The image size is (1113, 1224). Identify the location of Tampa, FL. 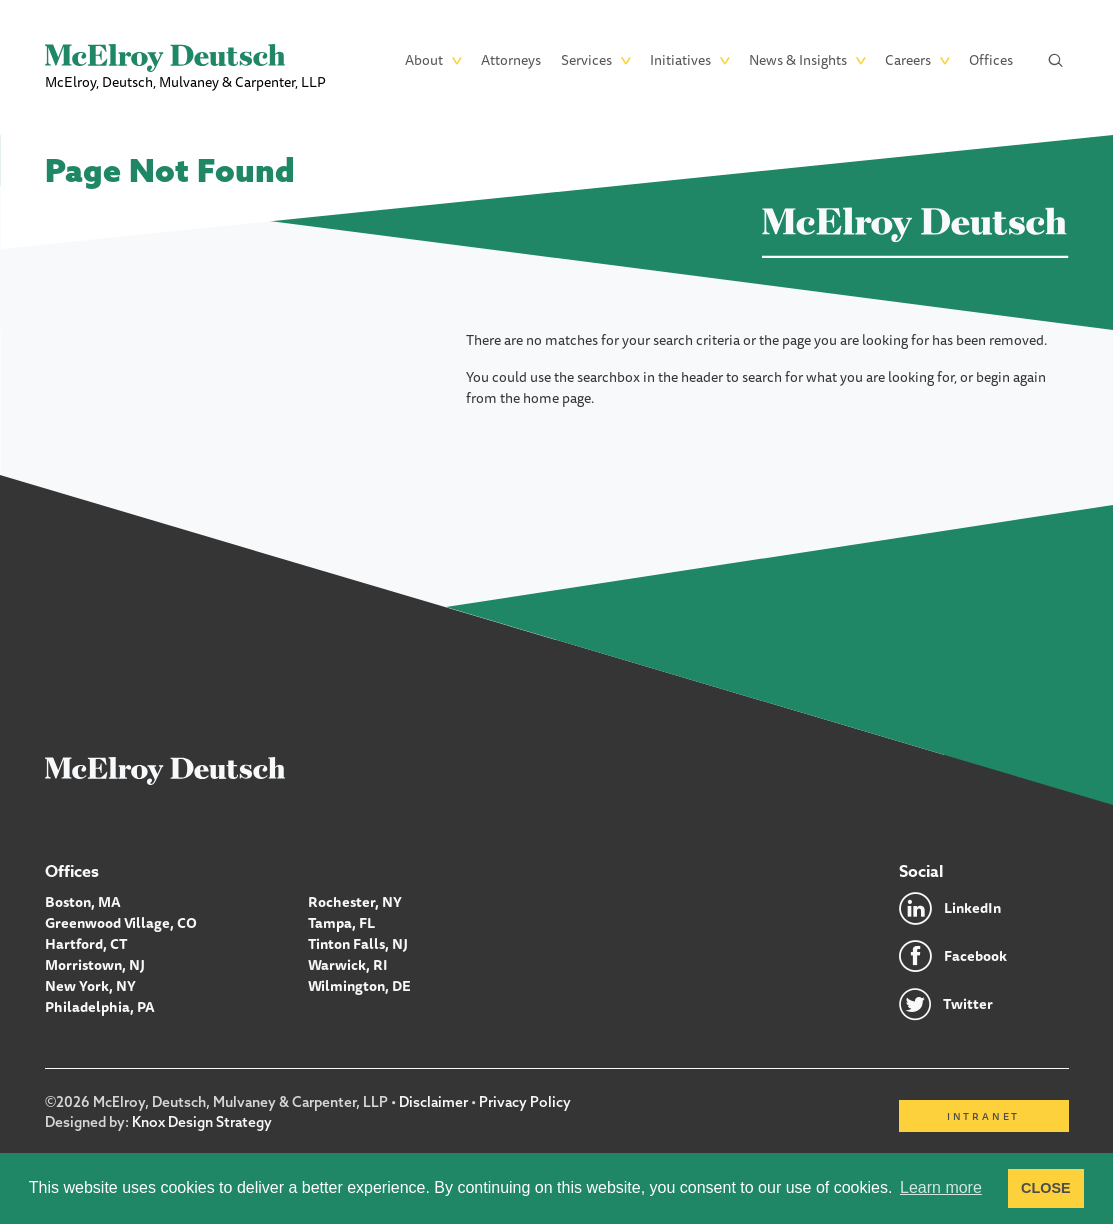
(341, 923).